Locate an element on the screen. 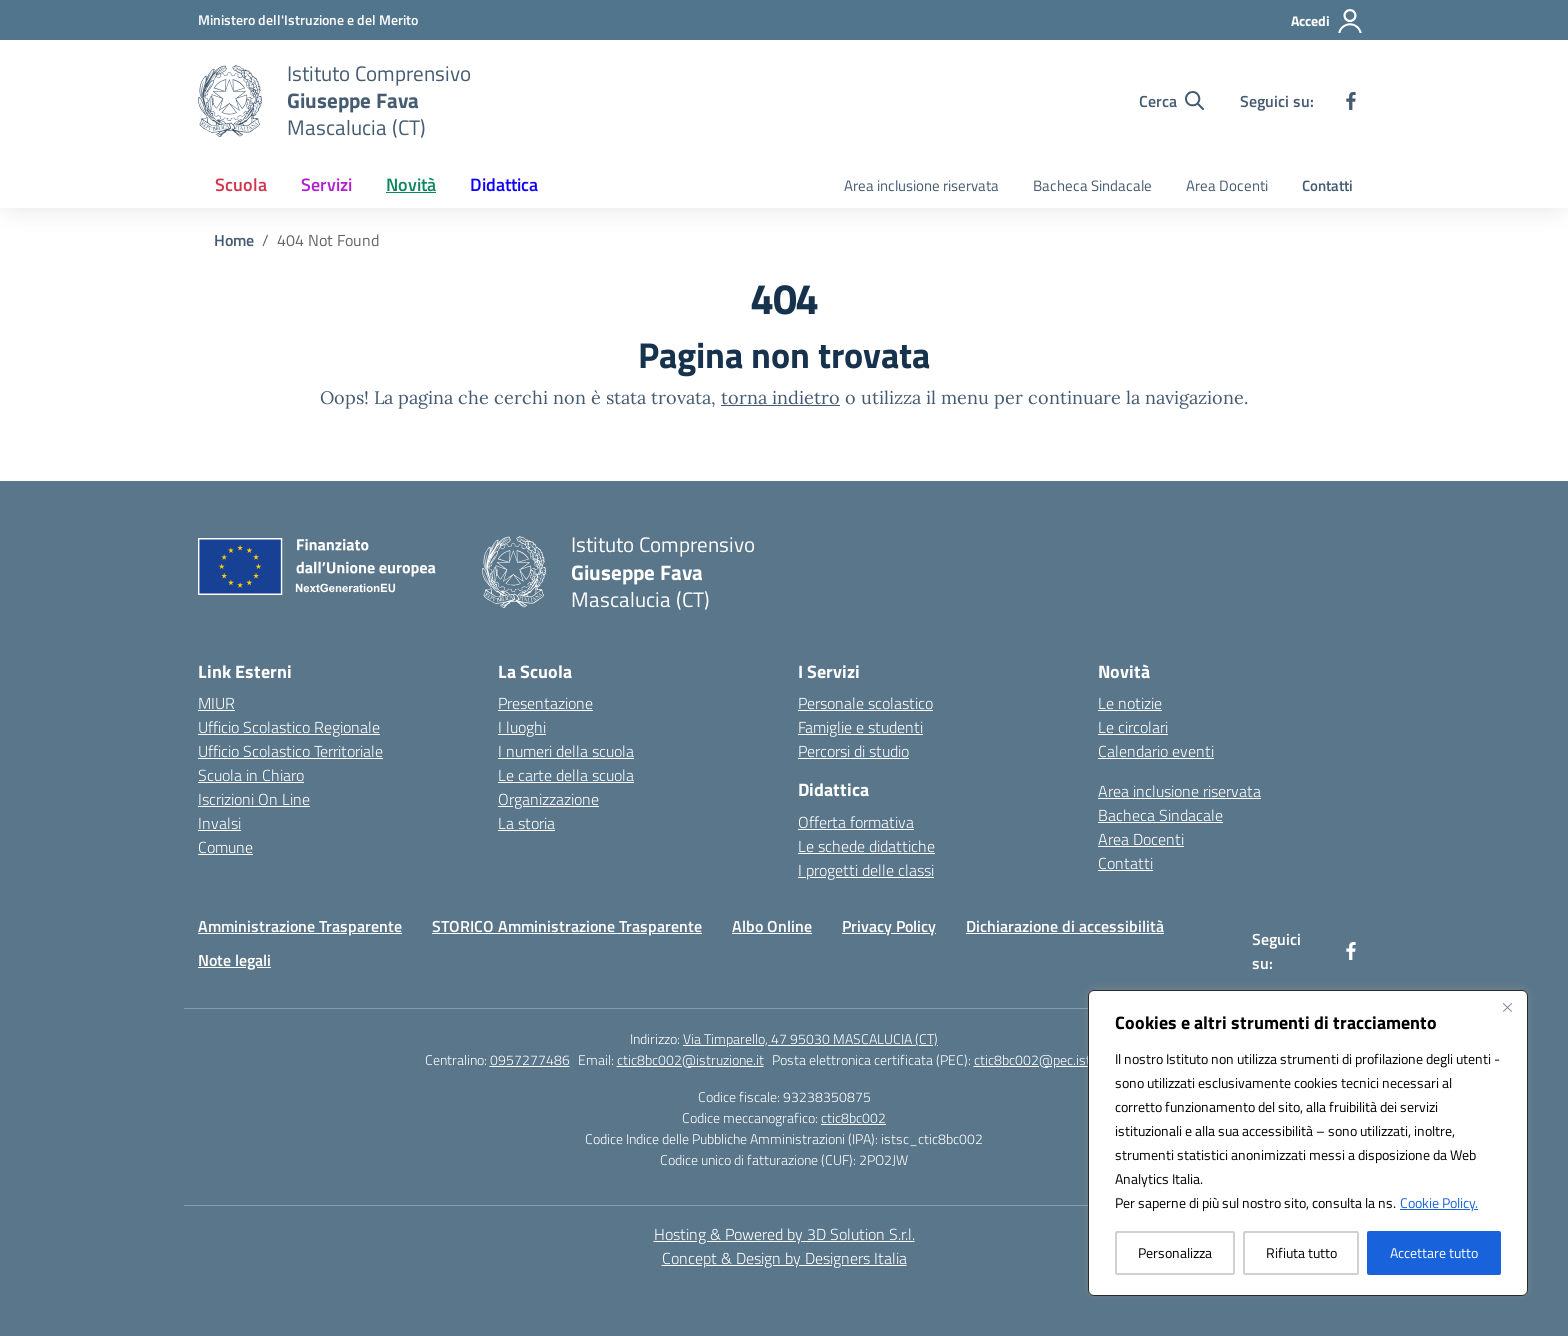 This screenshot has width=1568, height=1336. Organizzazione is located at coordinates (548, 799).